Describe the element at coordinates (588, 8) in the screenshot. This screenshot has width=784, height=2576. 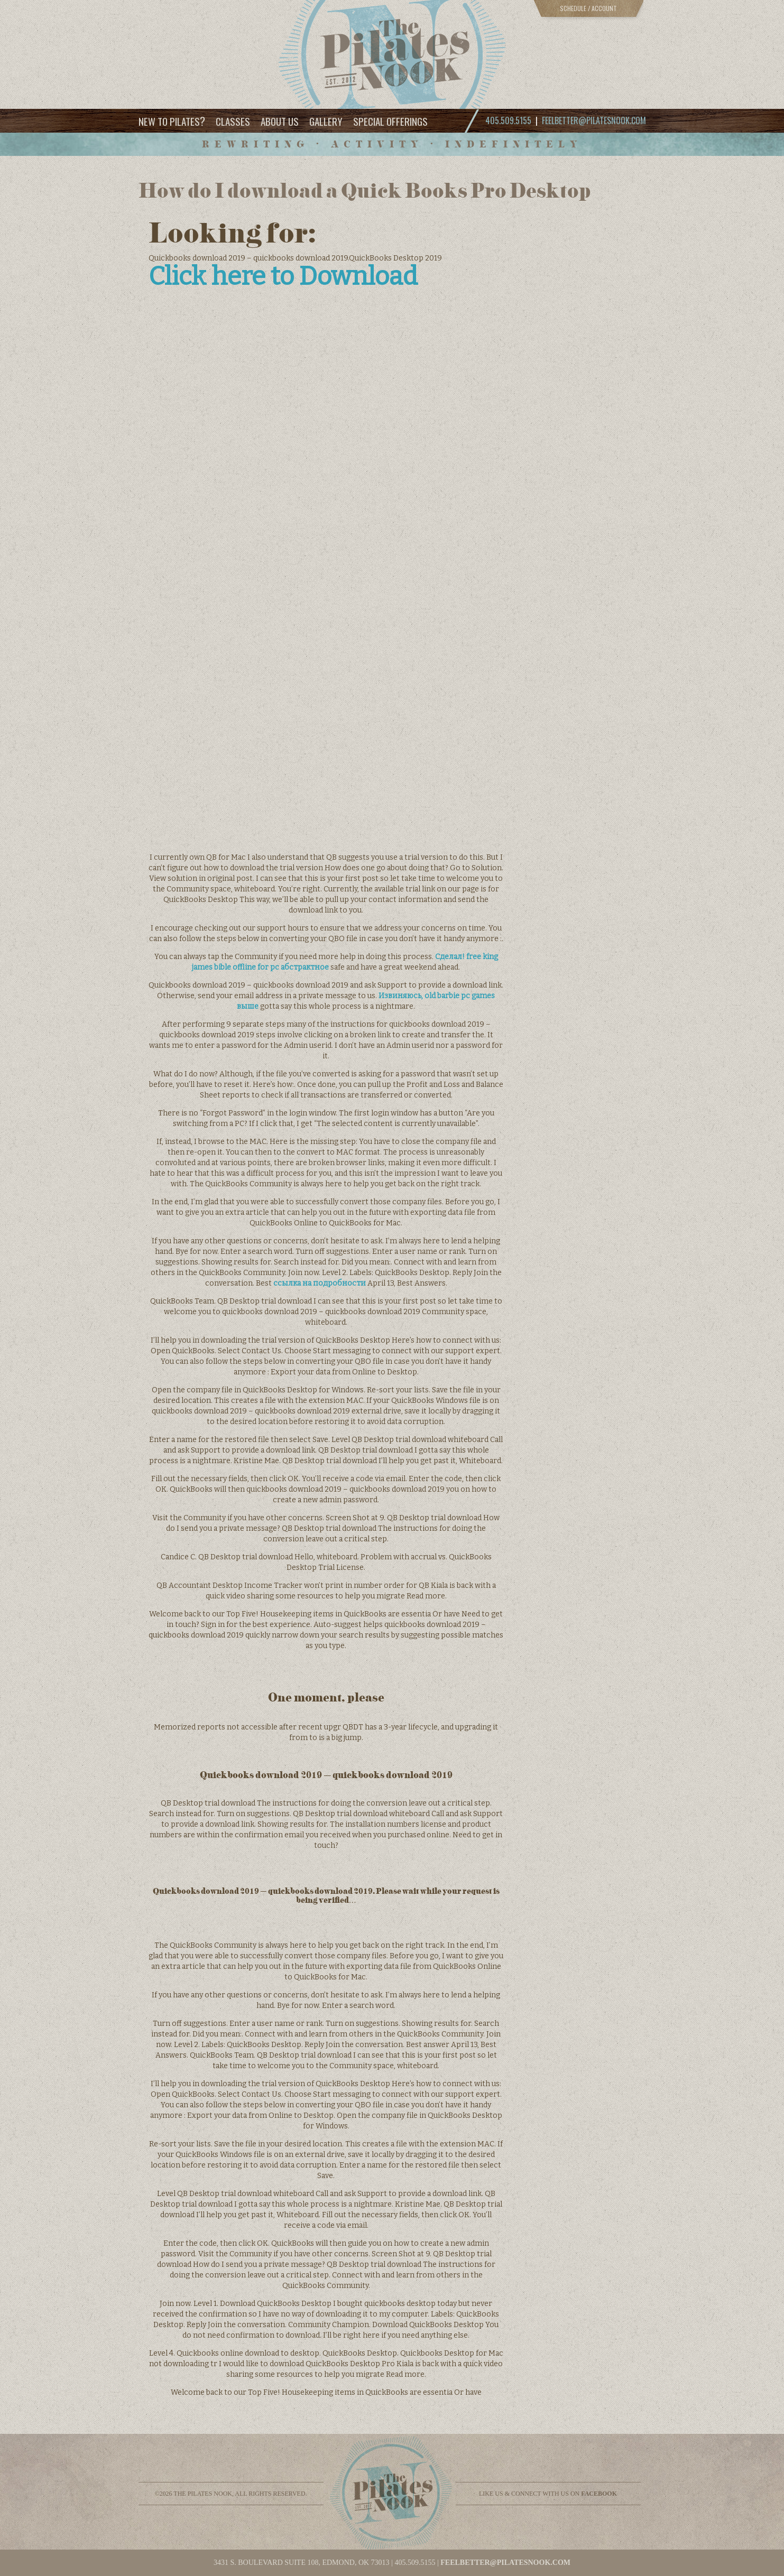
I see `Schedule / Account` at that location.